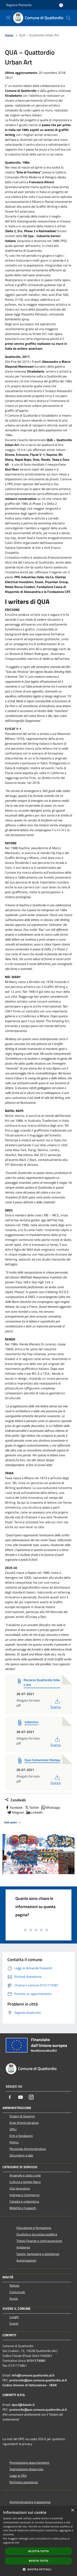 The image size is (77, 2576). Describe the element at coordinates (38, 2561) in the screenshot. I see `Rifiuta tutto [button]` at that location.